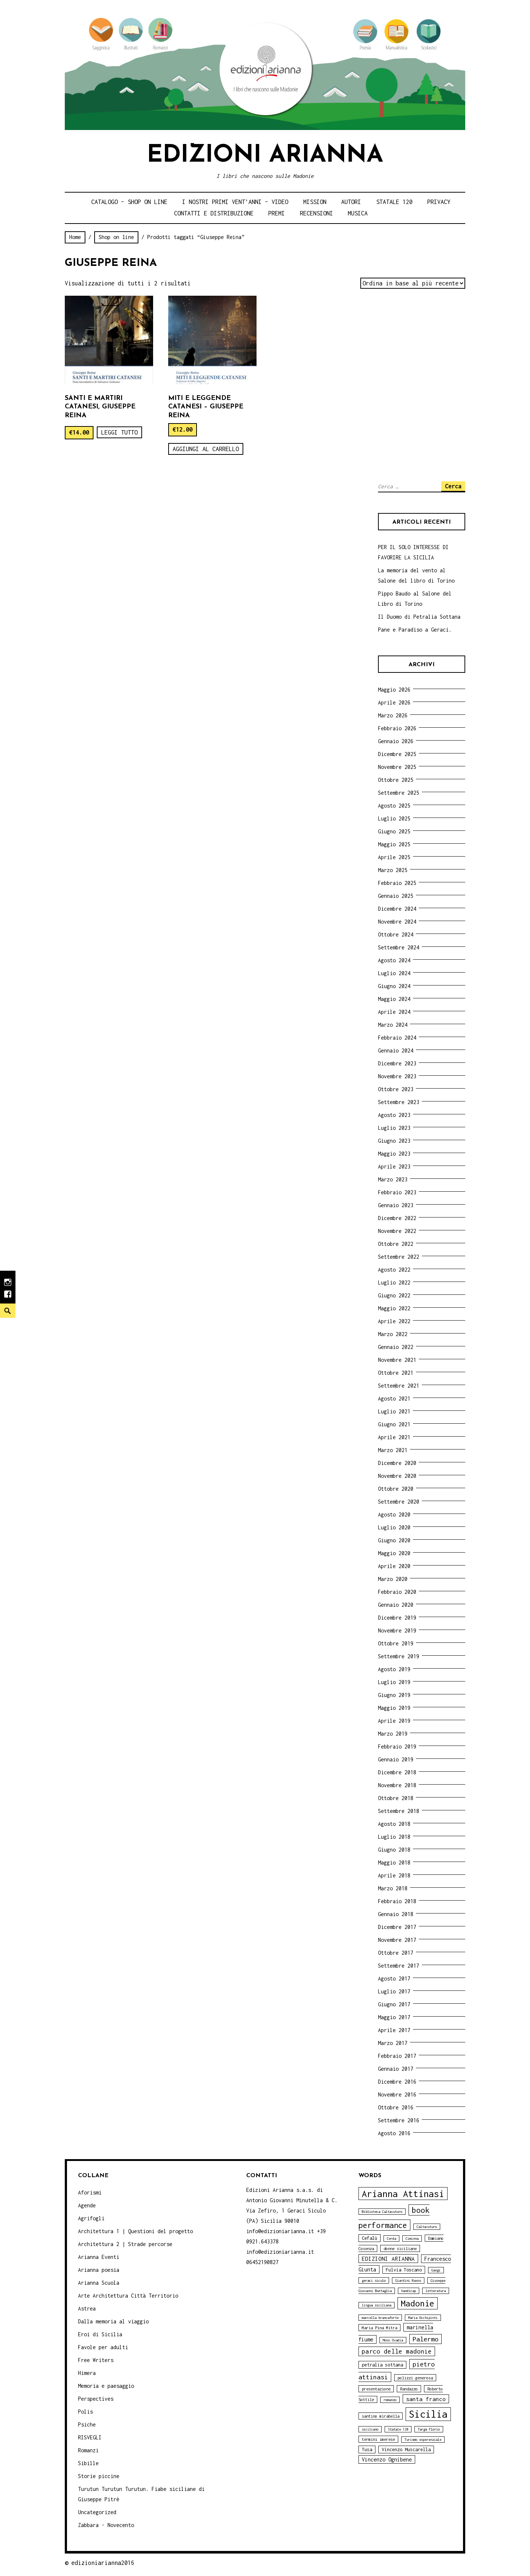  I want to click on Maggio 2020, so click(394, 1553).